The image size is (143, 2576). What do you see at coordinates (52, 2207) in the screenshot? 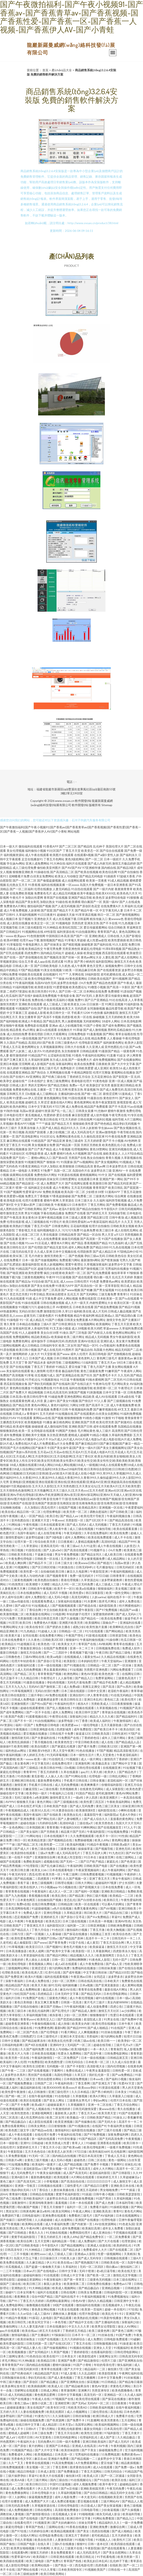
I see `丁香五月天狠狠干` at bounding box center [52, 2207].